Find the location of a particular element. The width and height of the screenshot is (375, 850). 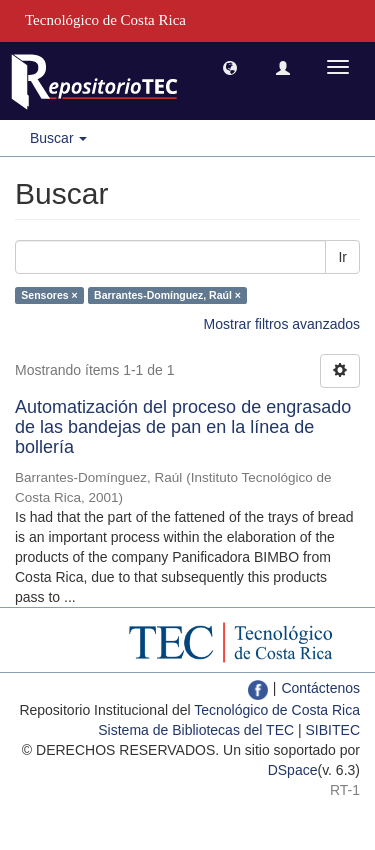

Mostrar filtros avanzados is located at coordinates (282, 324).